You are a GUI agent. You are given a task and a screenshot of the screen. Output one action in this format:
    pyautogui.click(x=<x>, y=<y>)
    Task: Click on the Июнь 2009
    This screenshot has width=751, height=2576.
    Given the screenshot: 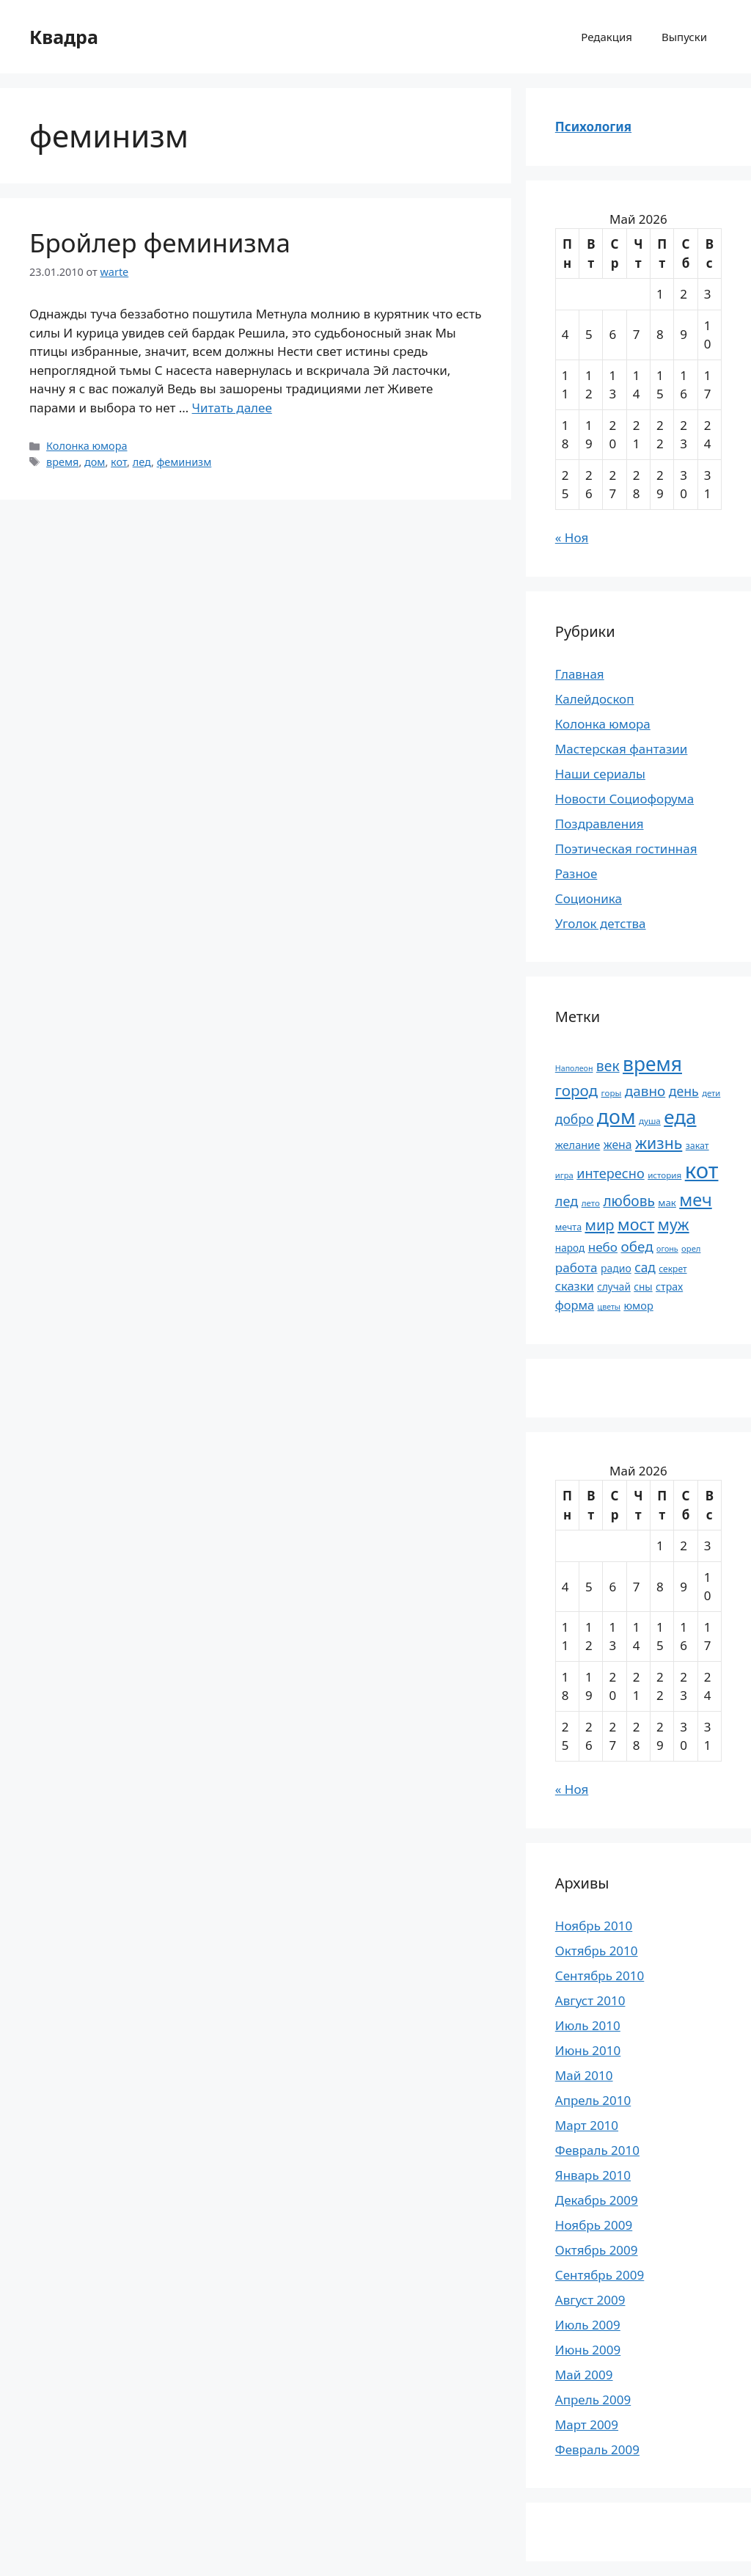 What is the action you would take?
    pyautogui.click(x=587, y=2349)
    